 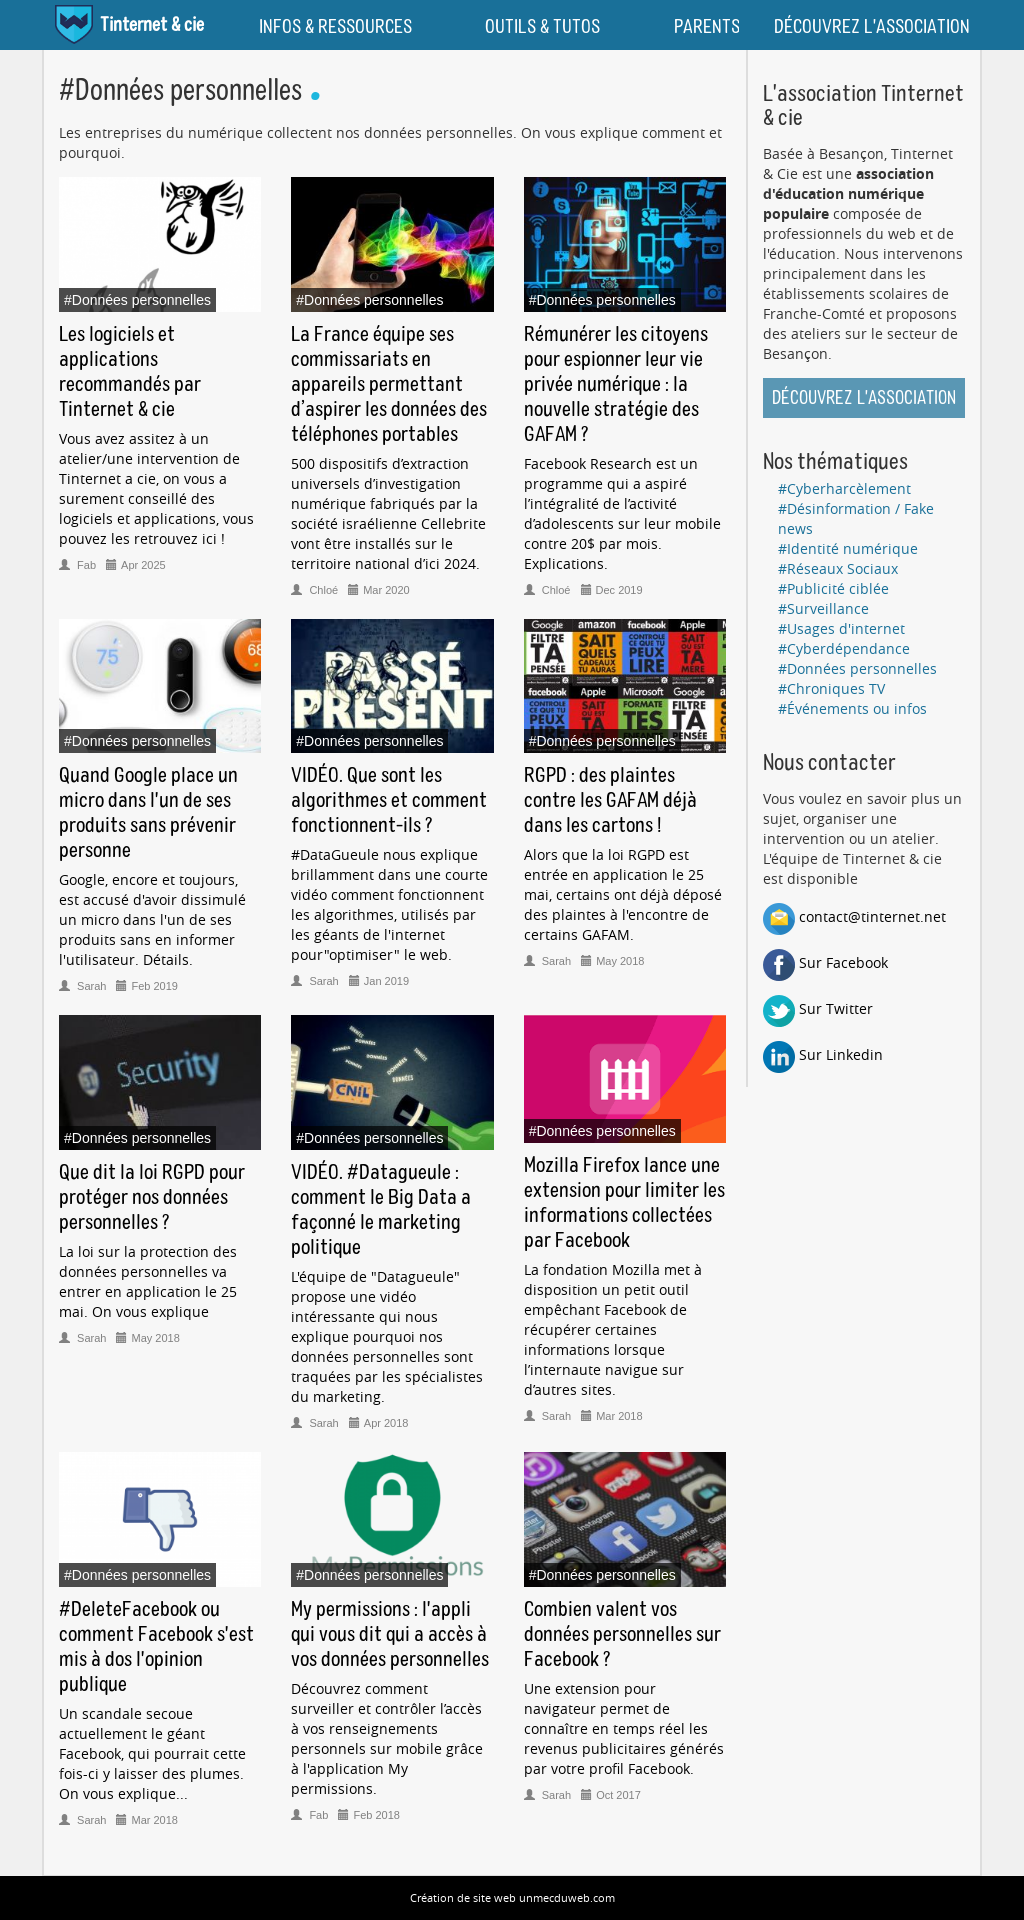 I want to click on La France équipe ses commissariats en appareils permettant d’aspirer les données des téléphones portables, so click(x=389, y=385).